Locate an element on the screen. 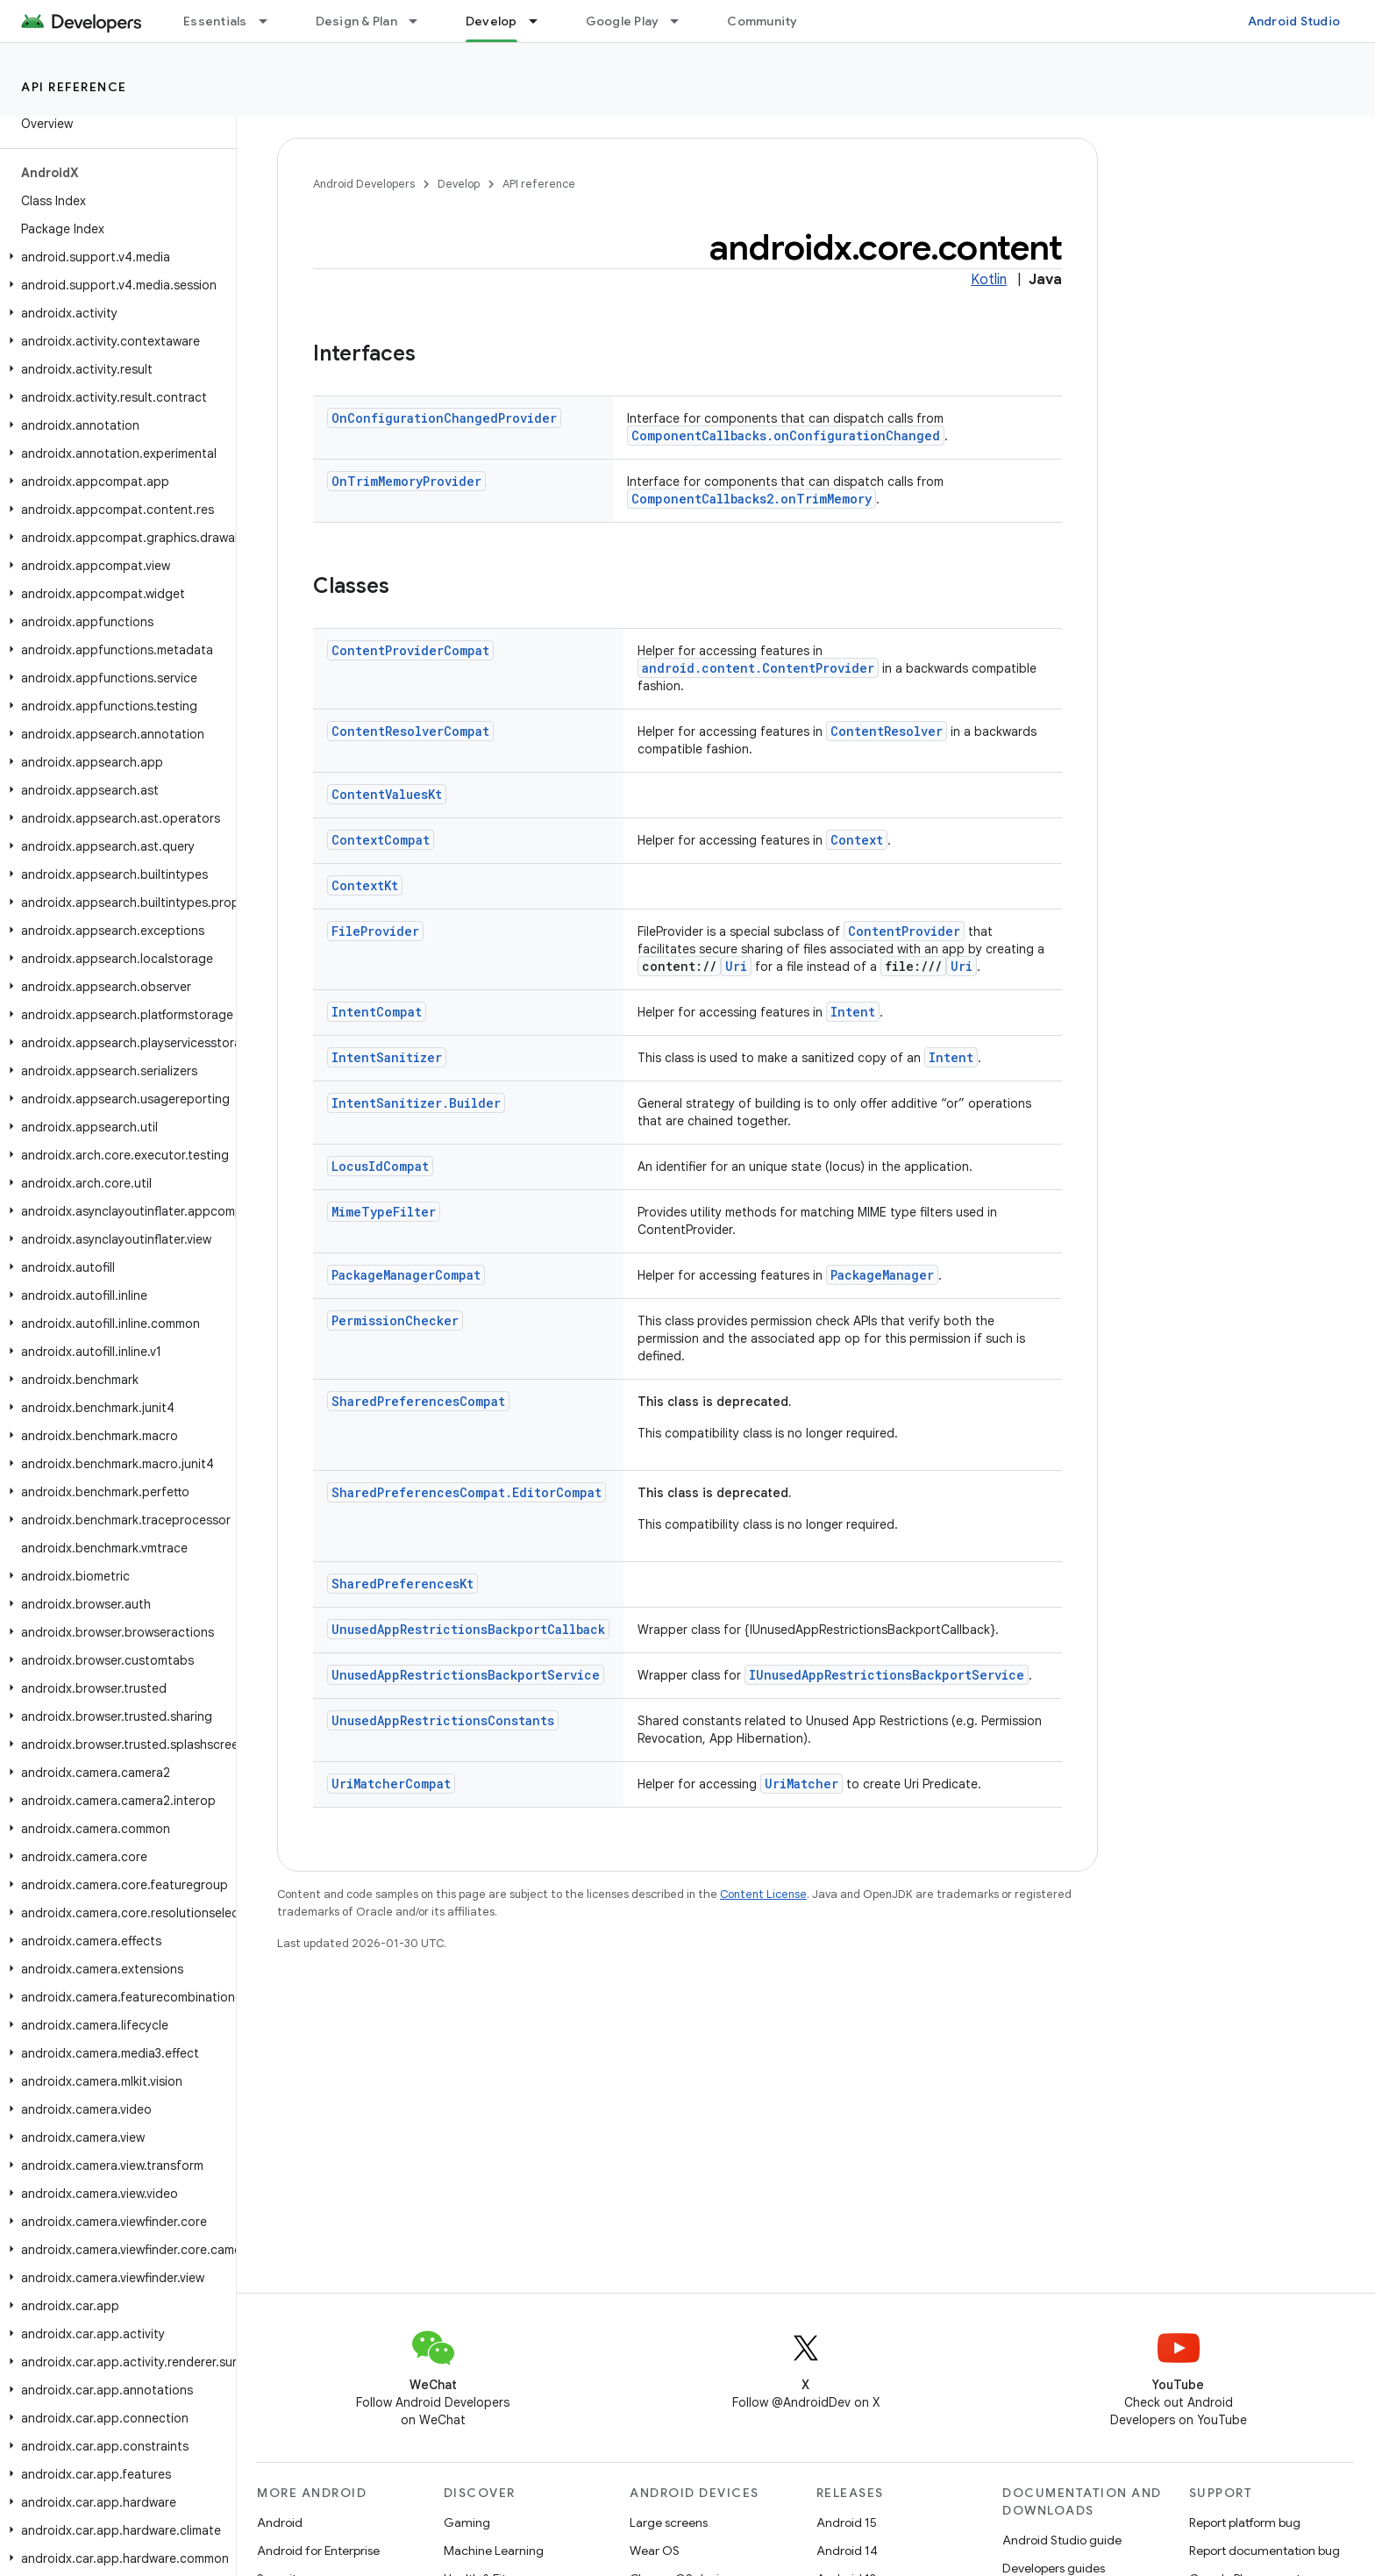 This screenshot has height=2576, width=1375. Android for Enterprise is located at coordinates (318, 2550).